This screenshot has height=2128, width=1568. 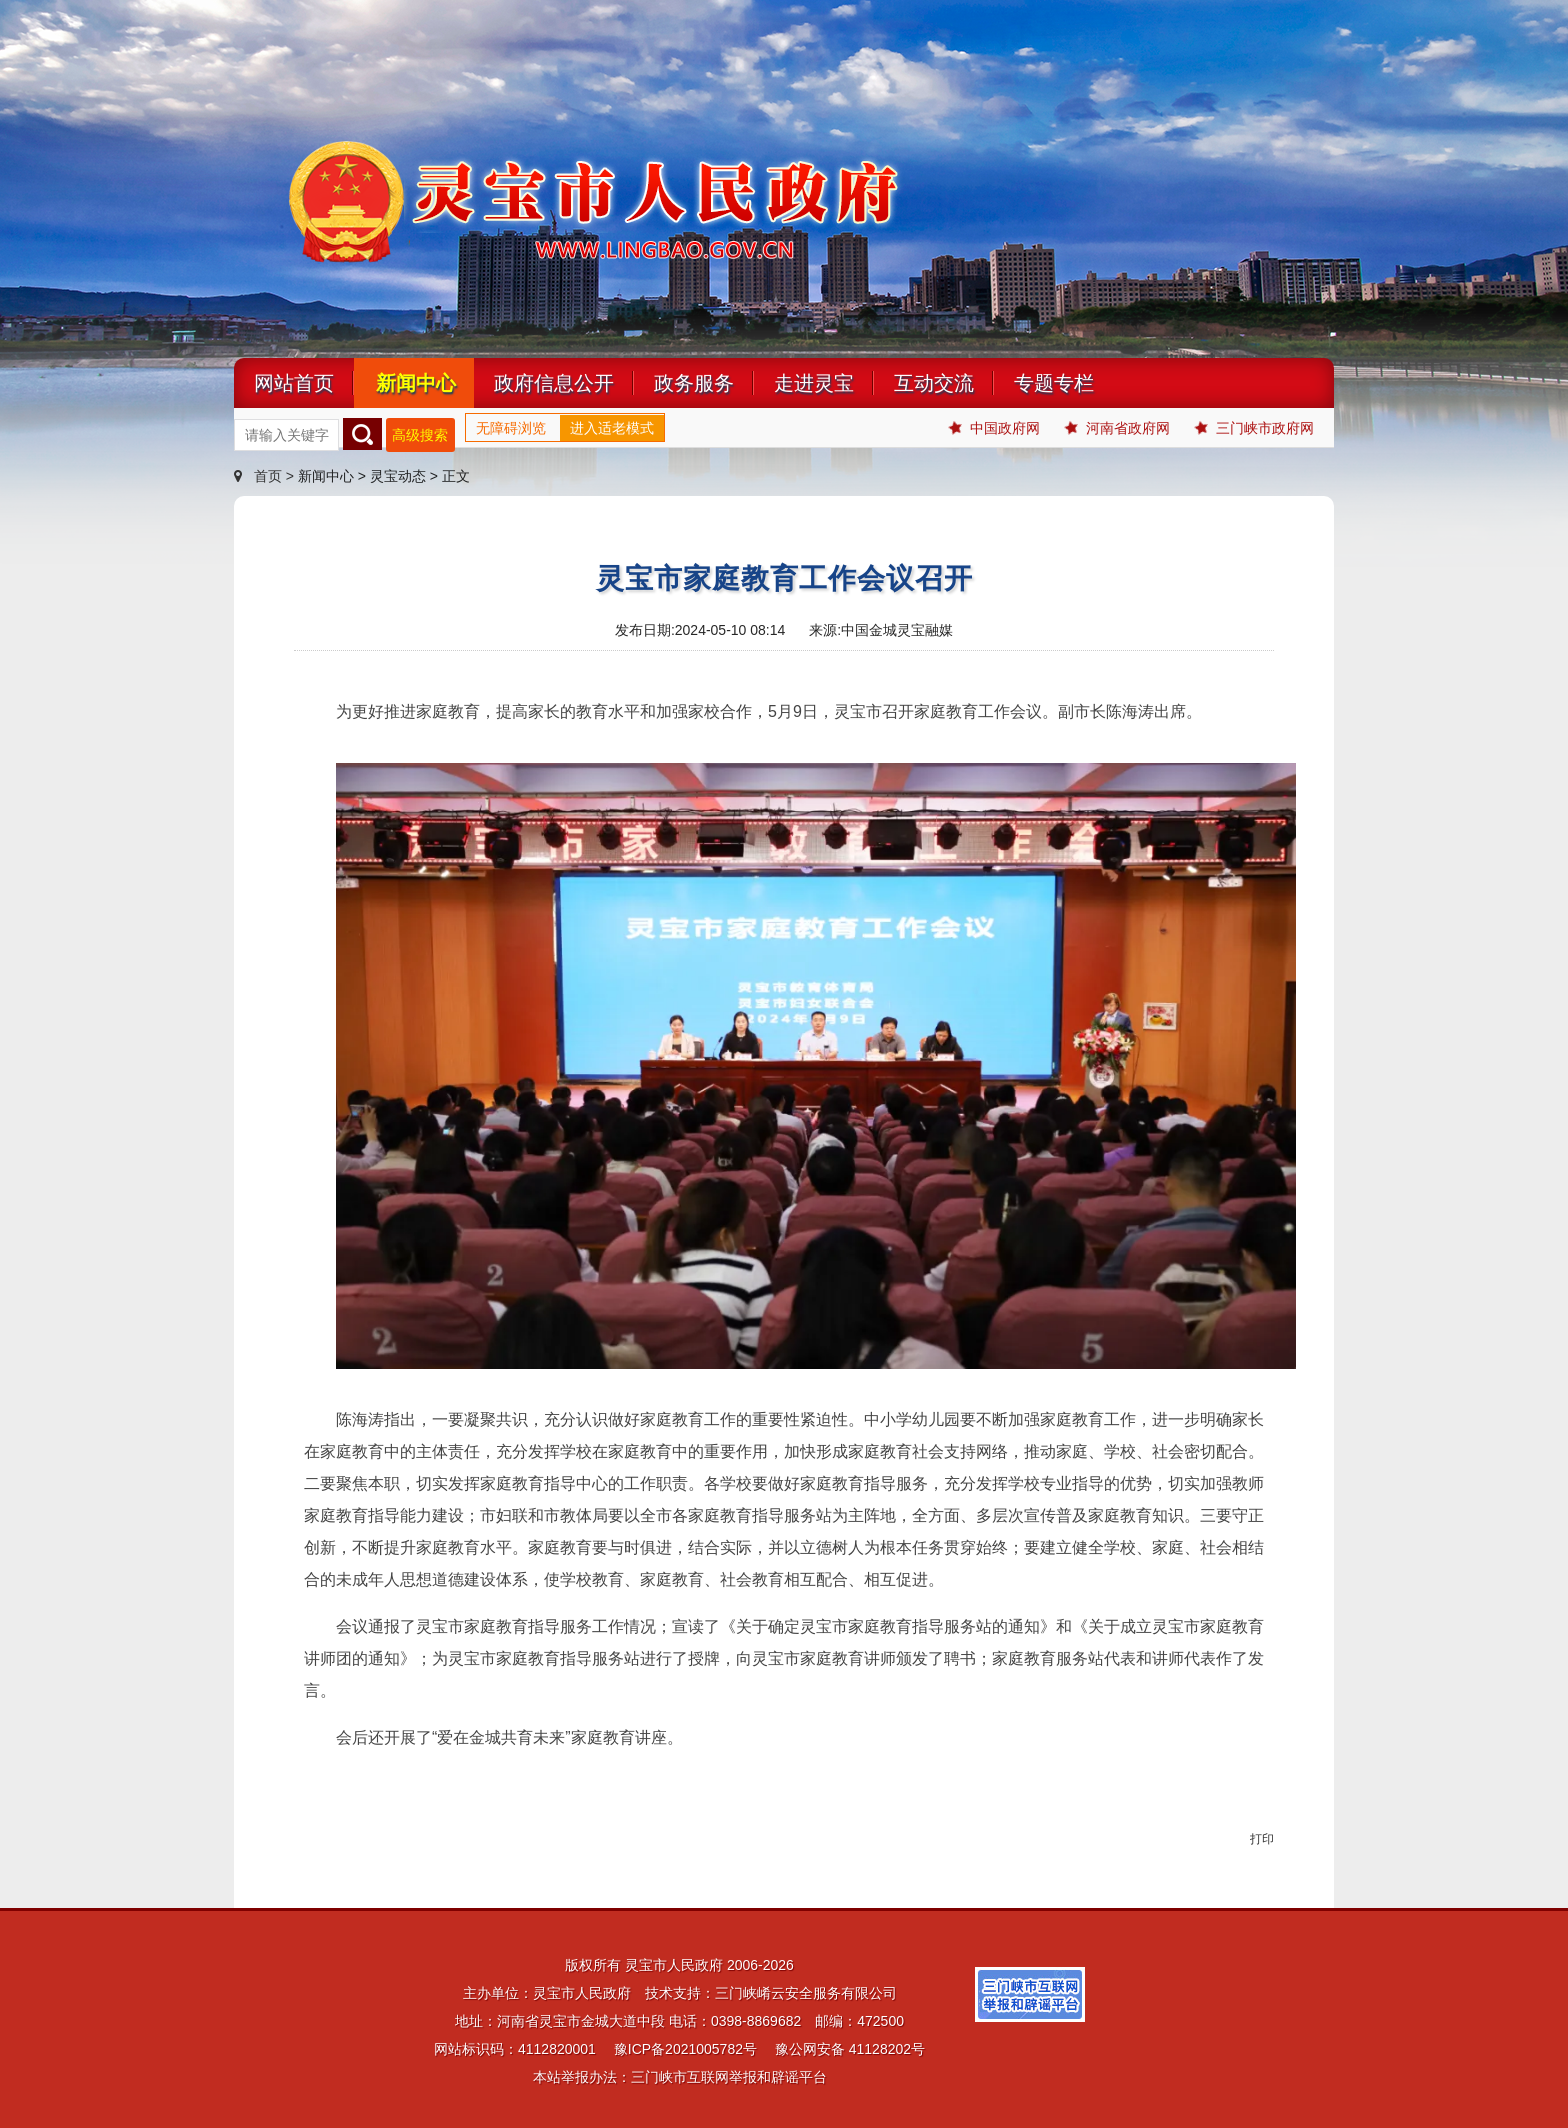 What do you see at coordinates (554, 383) in the screenshot?
I see `政府信息公开 [link]` at bounding box center [554, 383].